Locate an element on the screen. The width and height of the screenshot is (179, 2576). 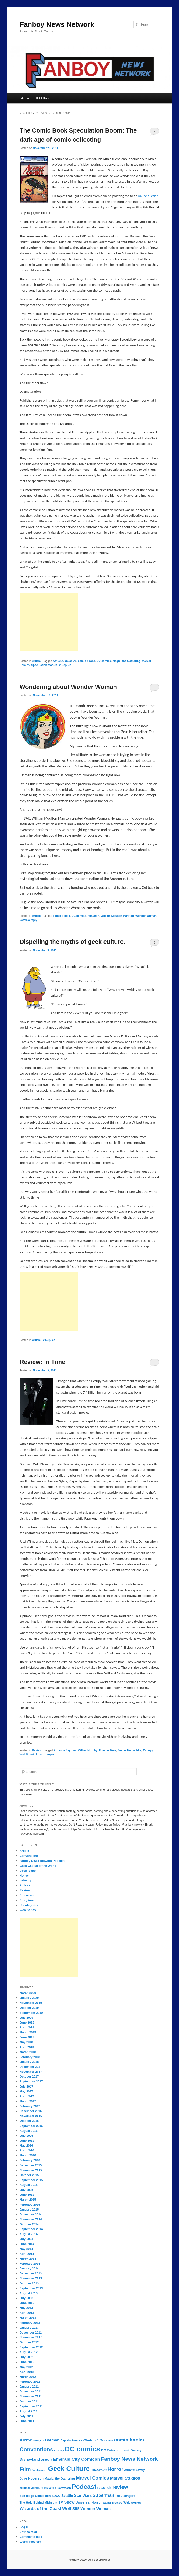
December 2016 is located at coordinates (31, 2111).